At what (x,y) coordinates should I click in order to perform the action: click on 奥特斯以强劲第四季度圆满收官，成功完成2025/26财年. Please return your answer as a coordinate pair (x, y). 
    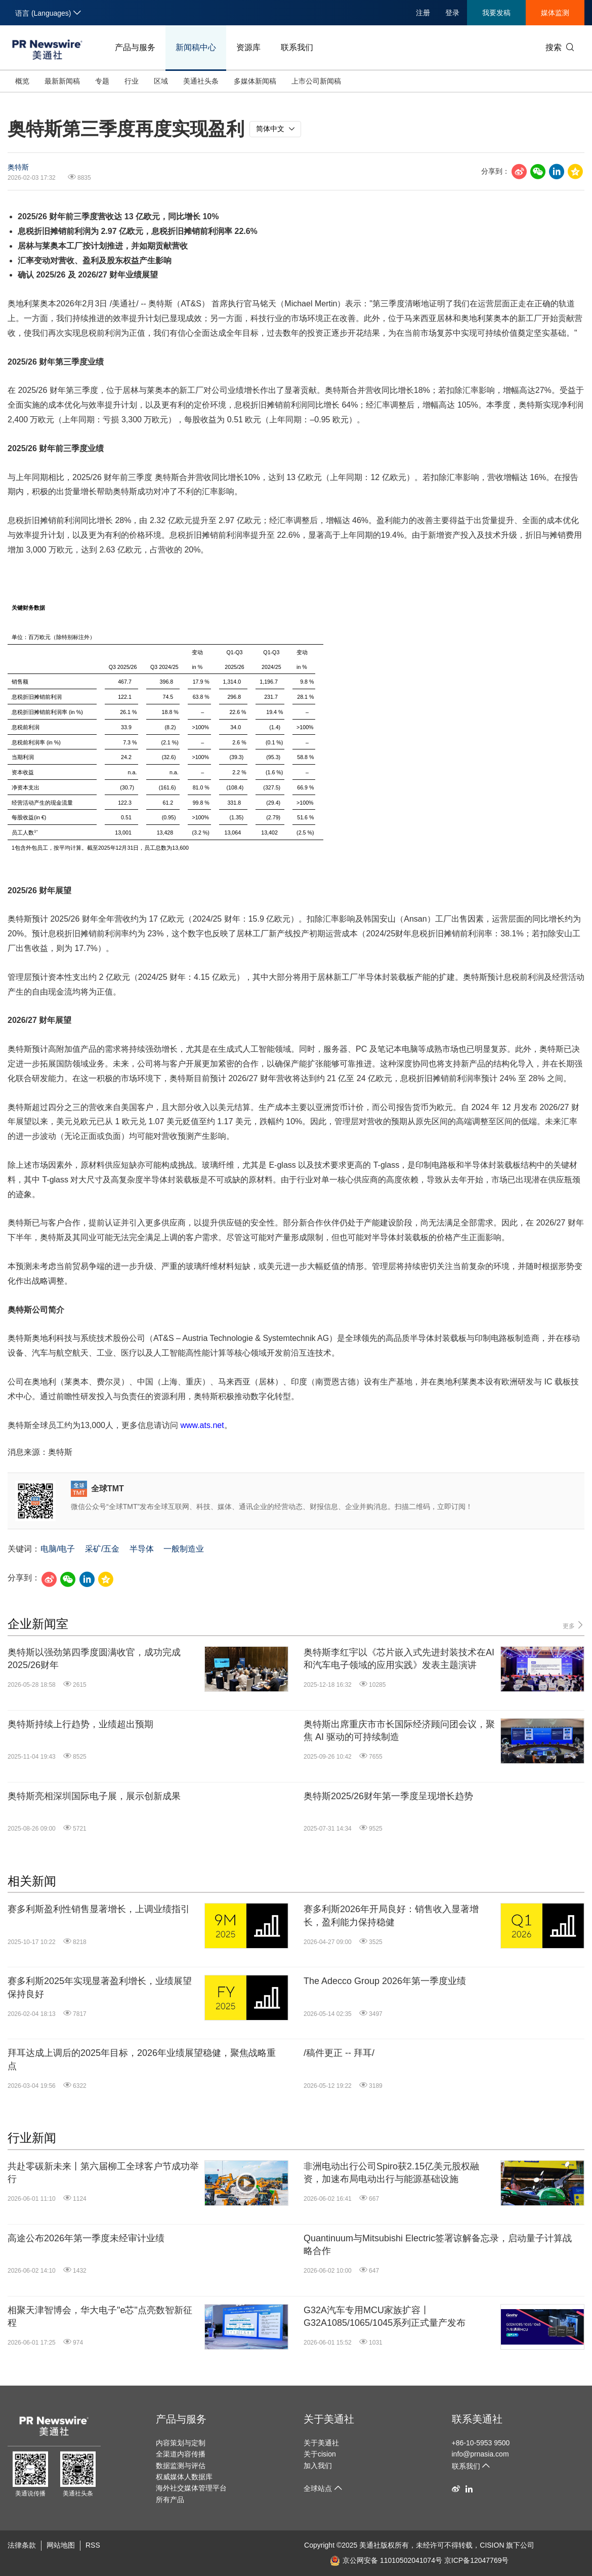
    Looking at the image, I should click on (94, 1658).